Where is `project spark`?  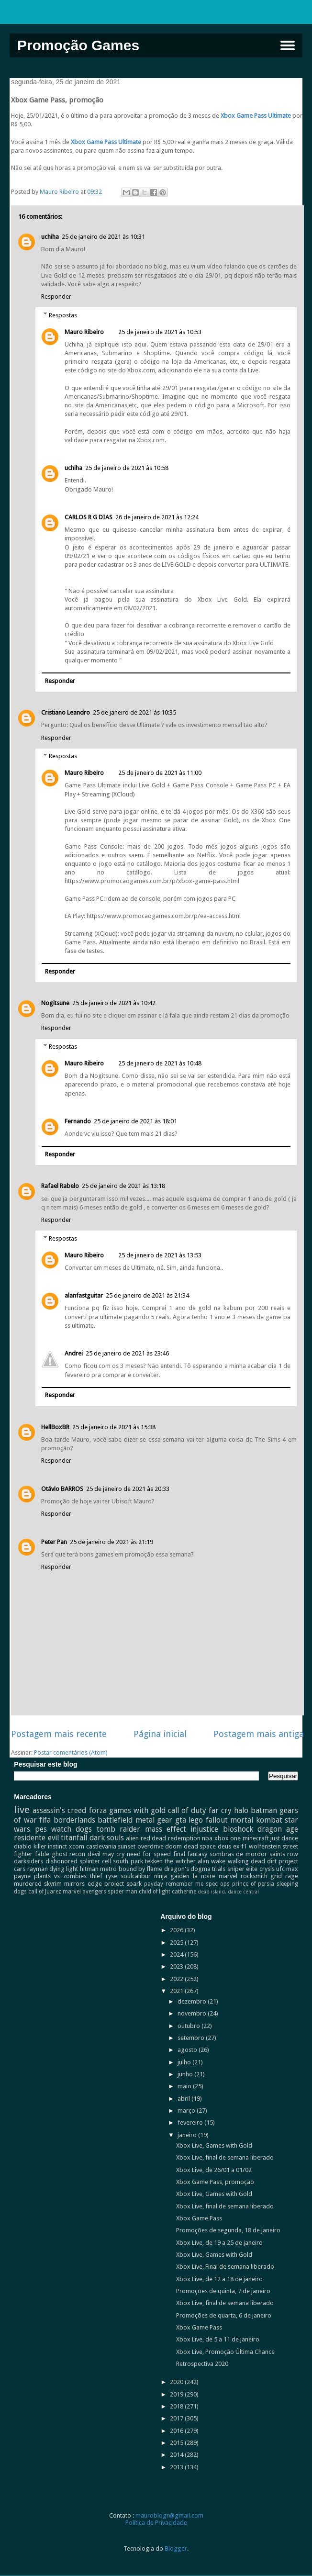 project spark is located at coordinates (123, 1883).